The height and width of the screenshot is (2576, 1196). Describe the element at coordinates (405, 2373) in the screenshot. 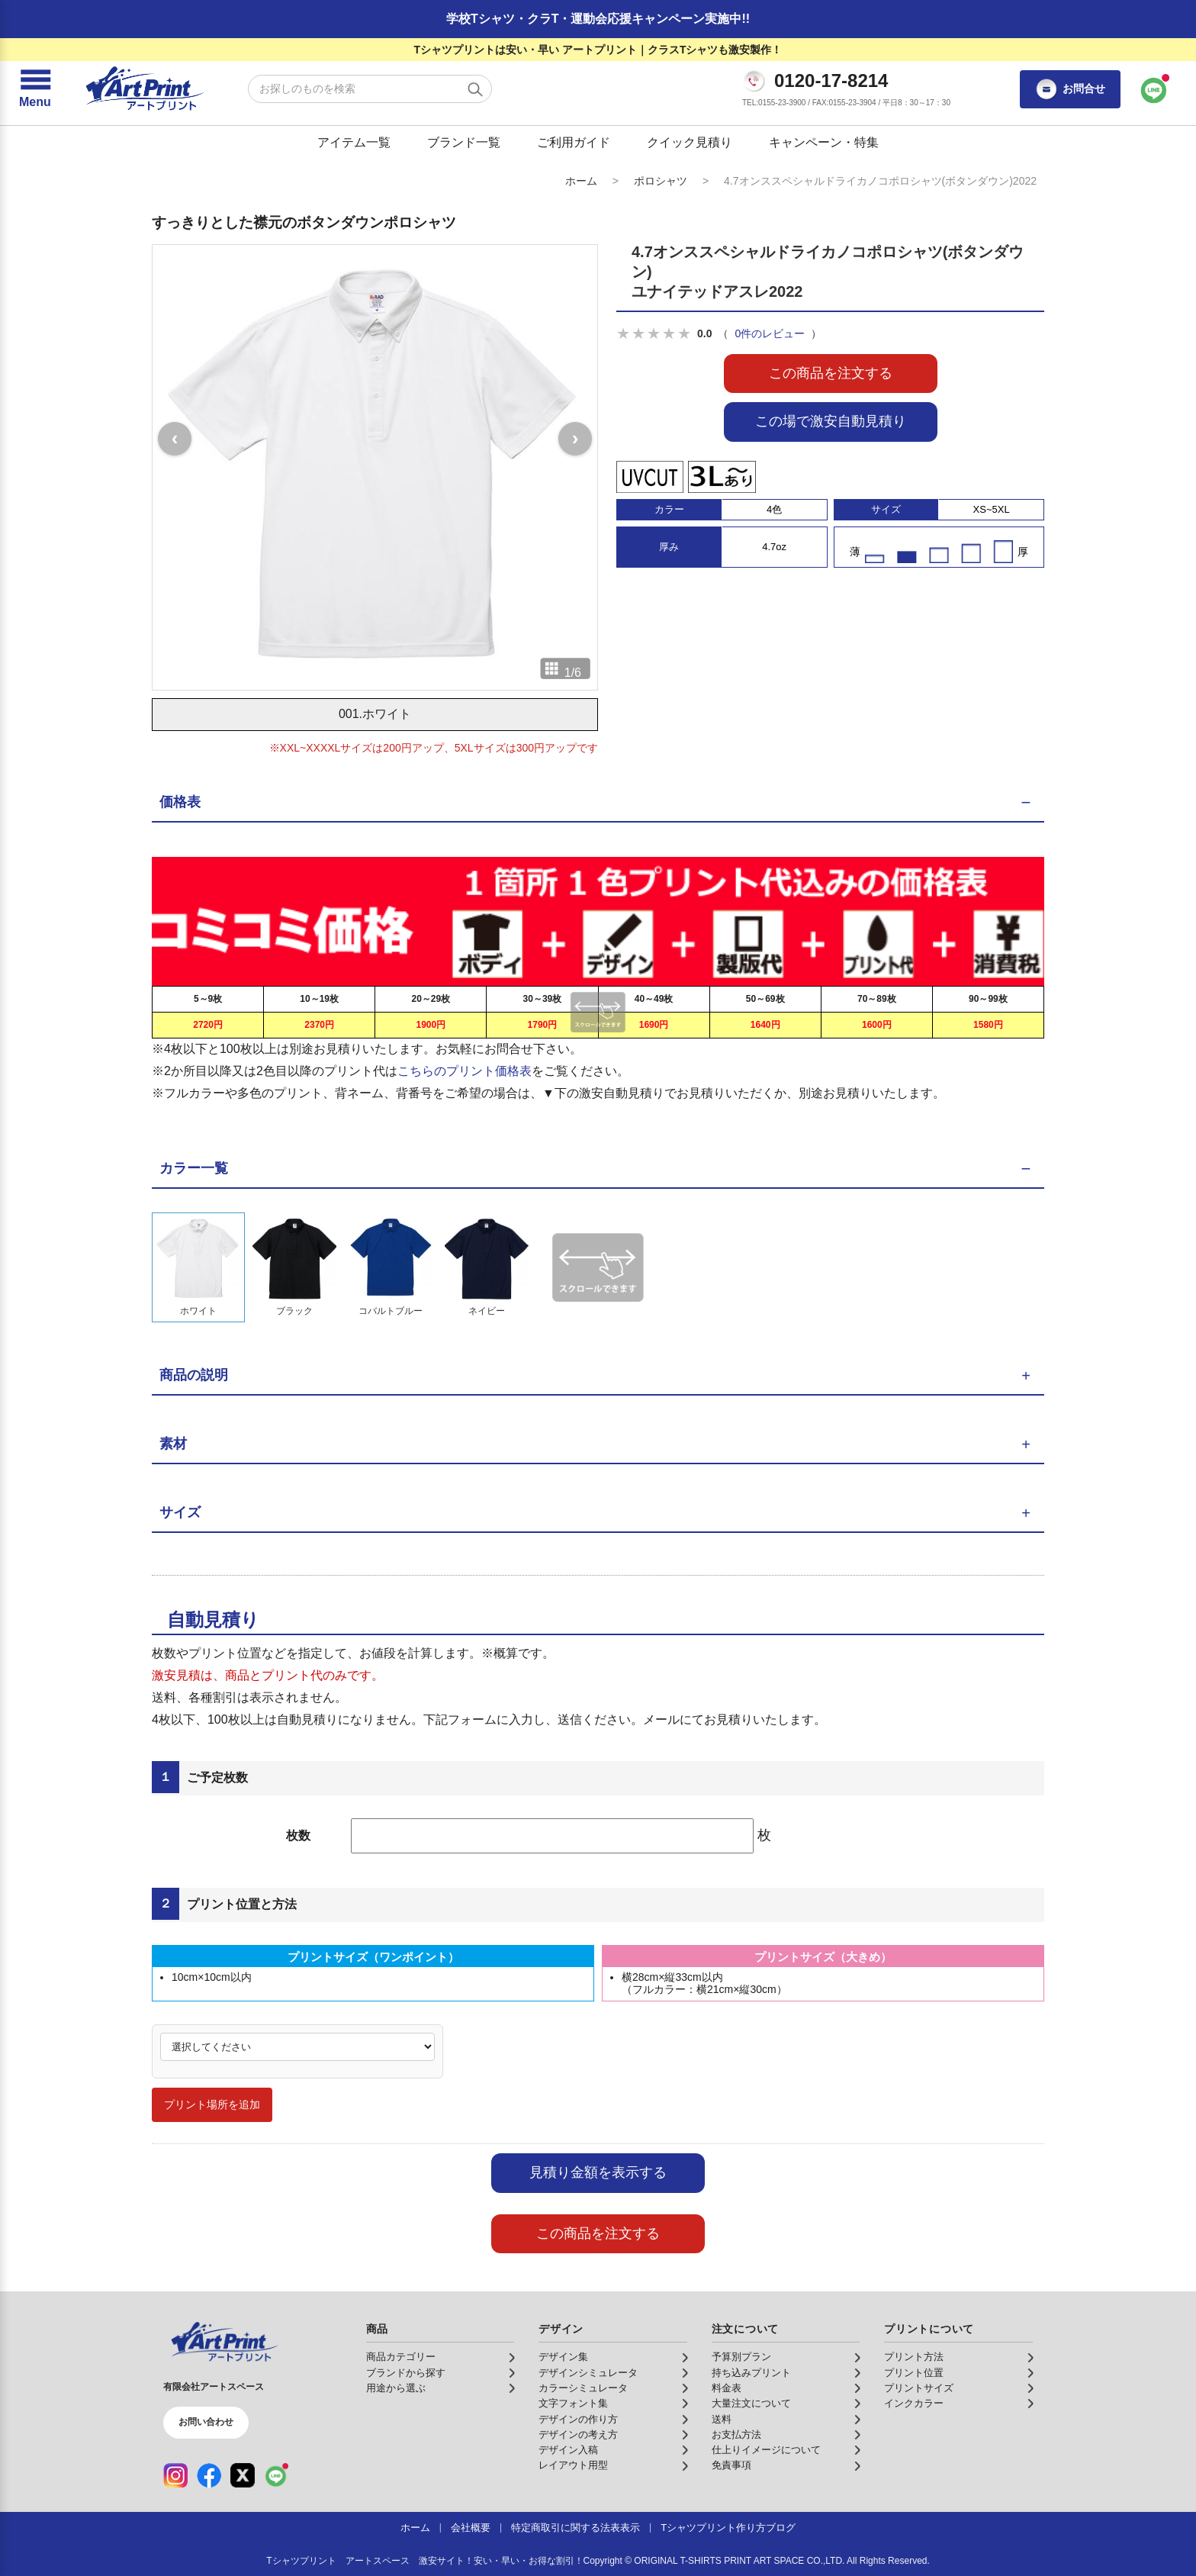

I see `ブランドから探す` at that location.